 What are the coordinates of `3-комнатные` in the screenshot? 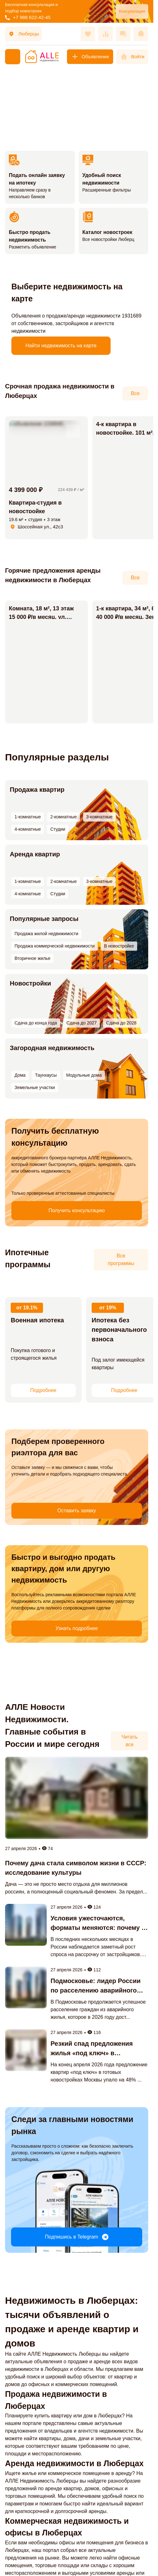 It's located at (80, 793).